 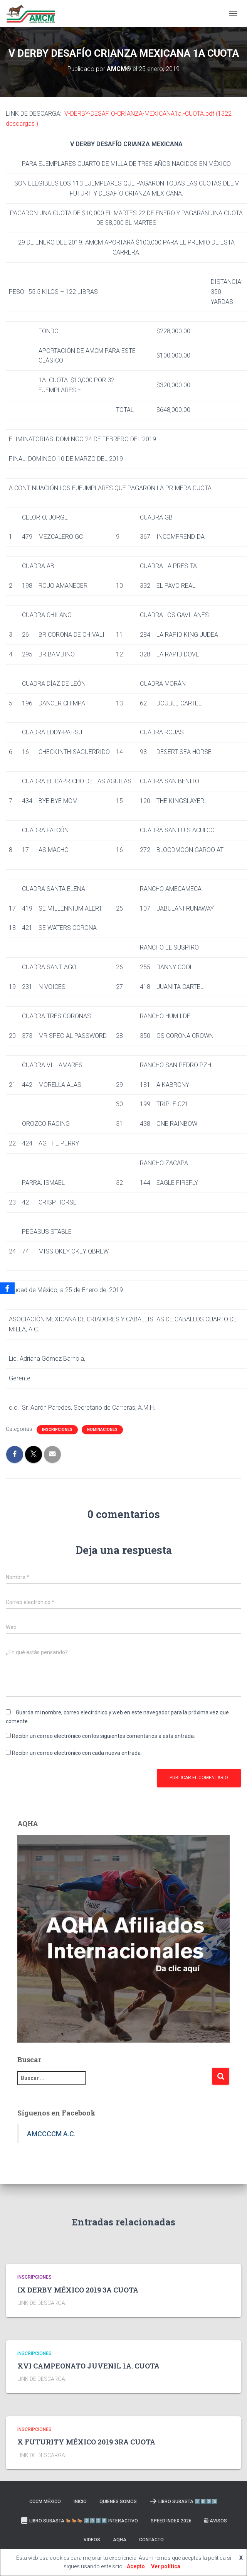 I want to click on Recibir un correo electrónico con cada nueva entrada., so click(x=77, y=1753).